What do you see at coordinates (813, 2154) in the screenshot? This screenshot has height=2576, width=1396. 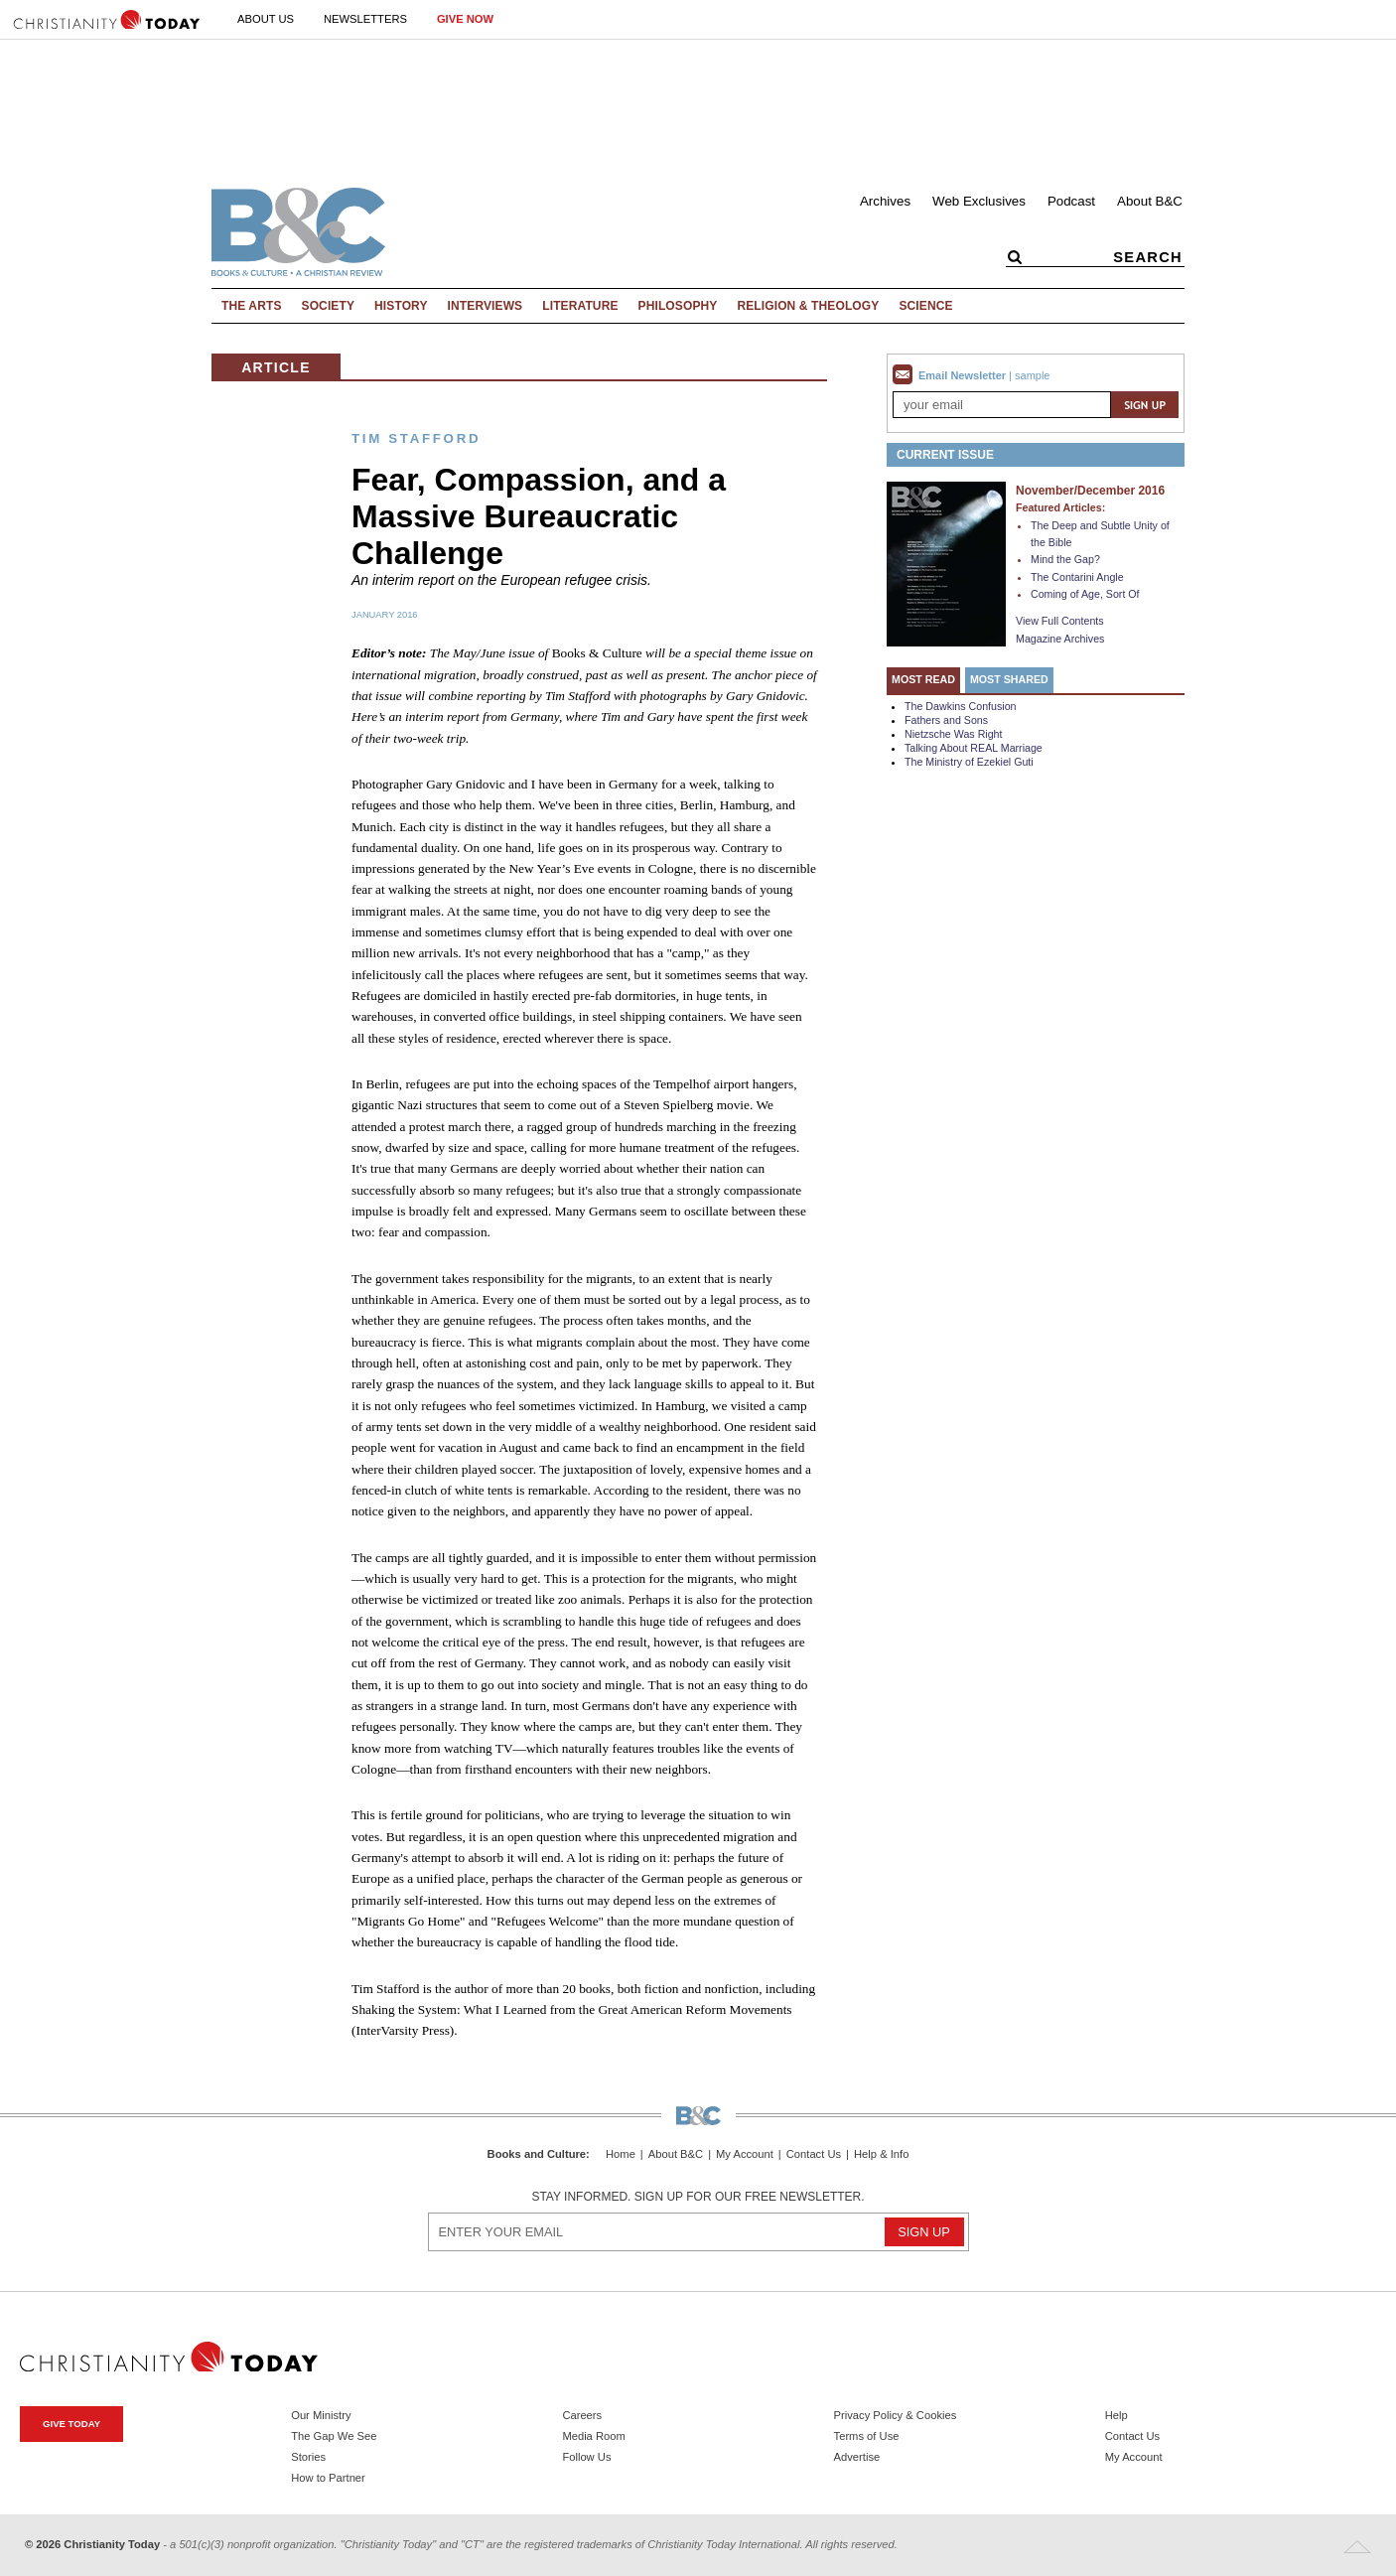 I see `Contact Us` at bounding box center [813, 2154].